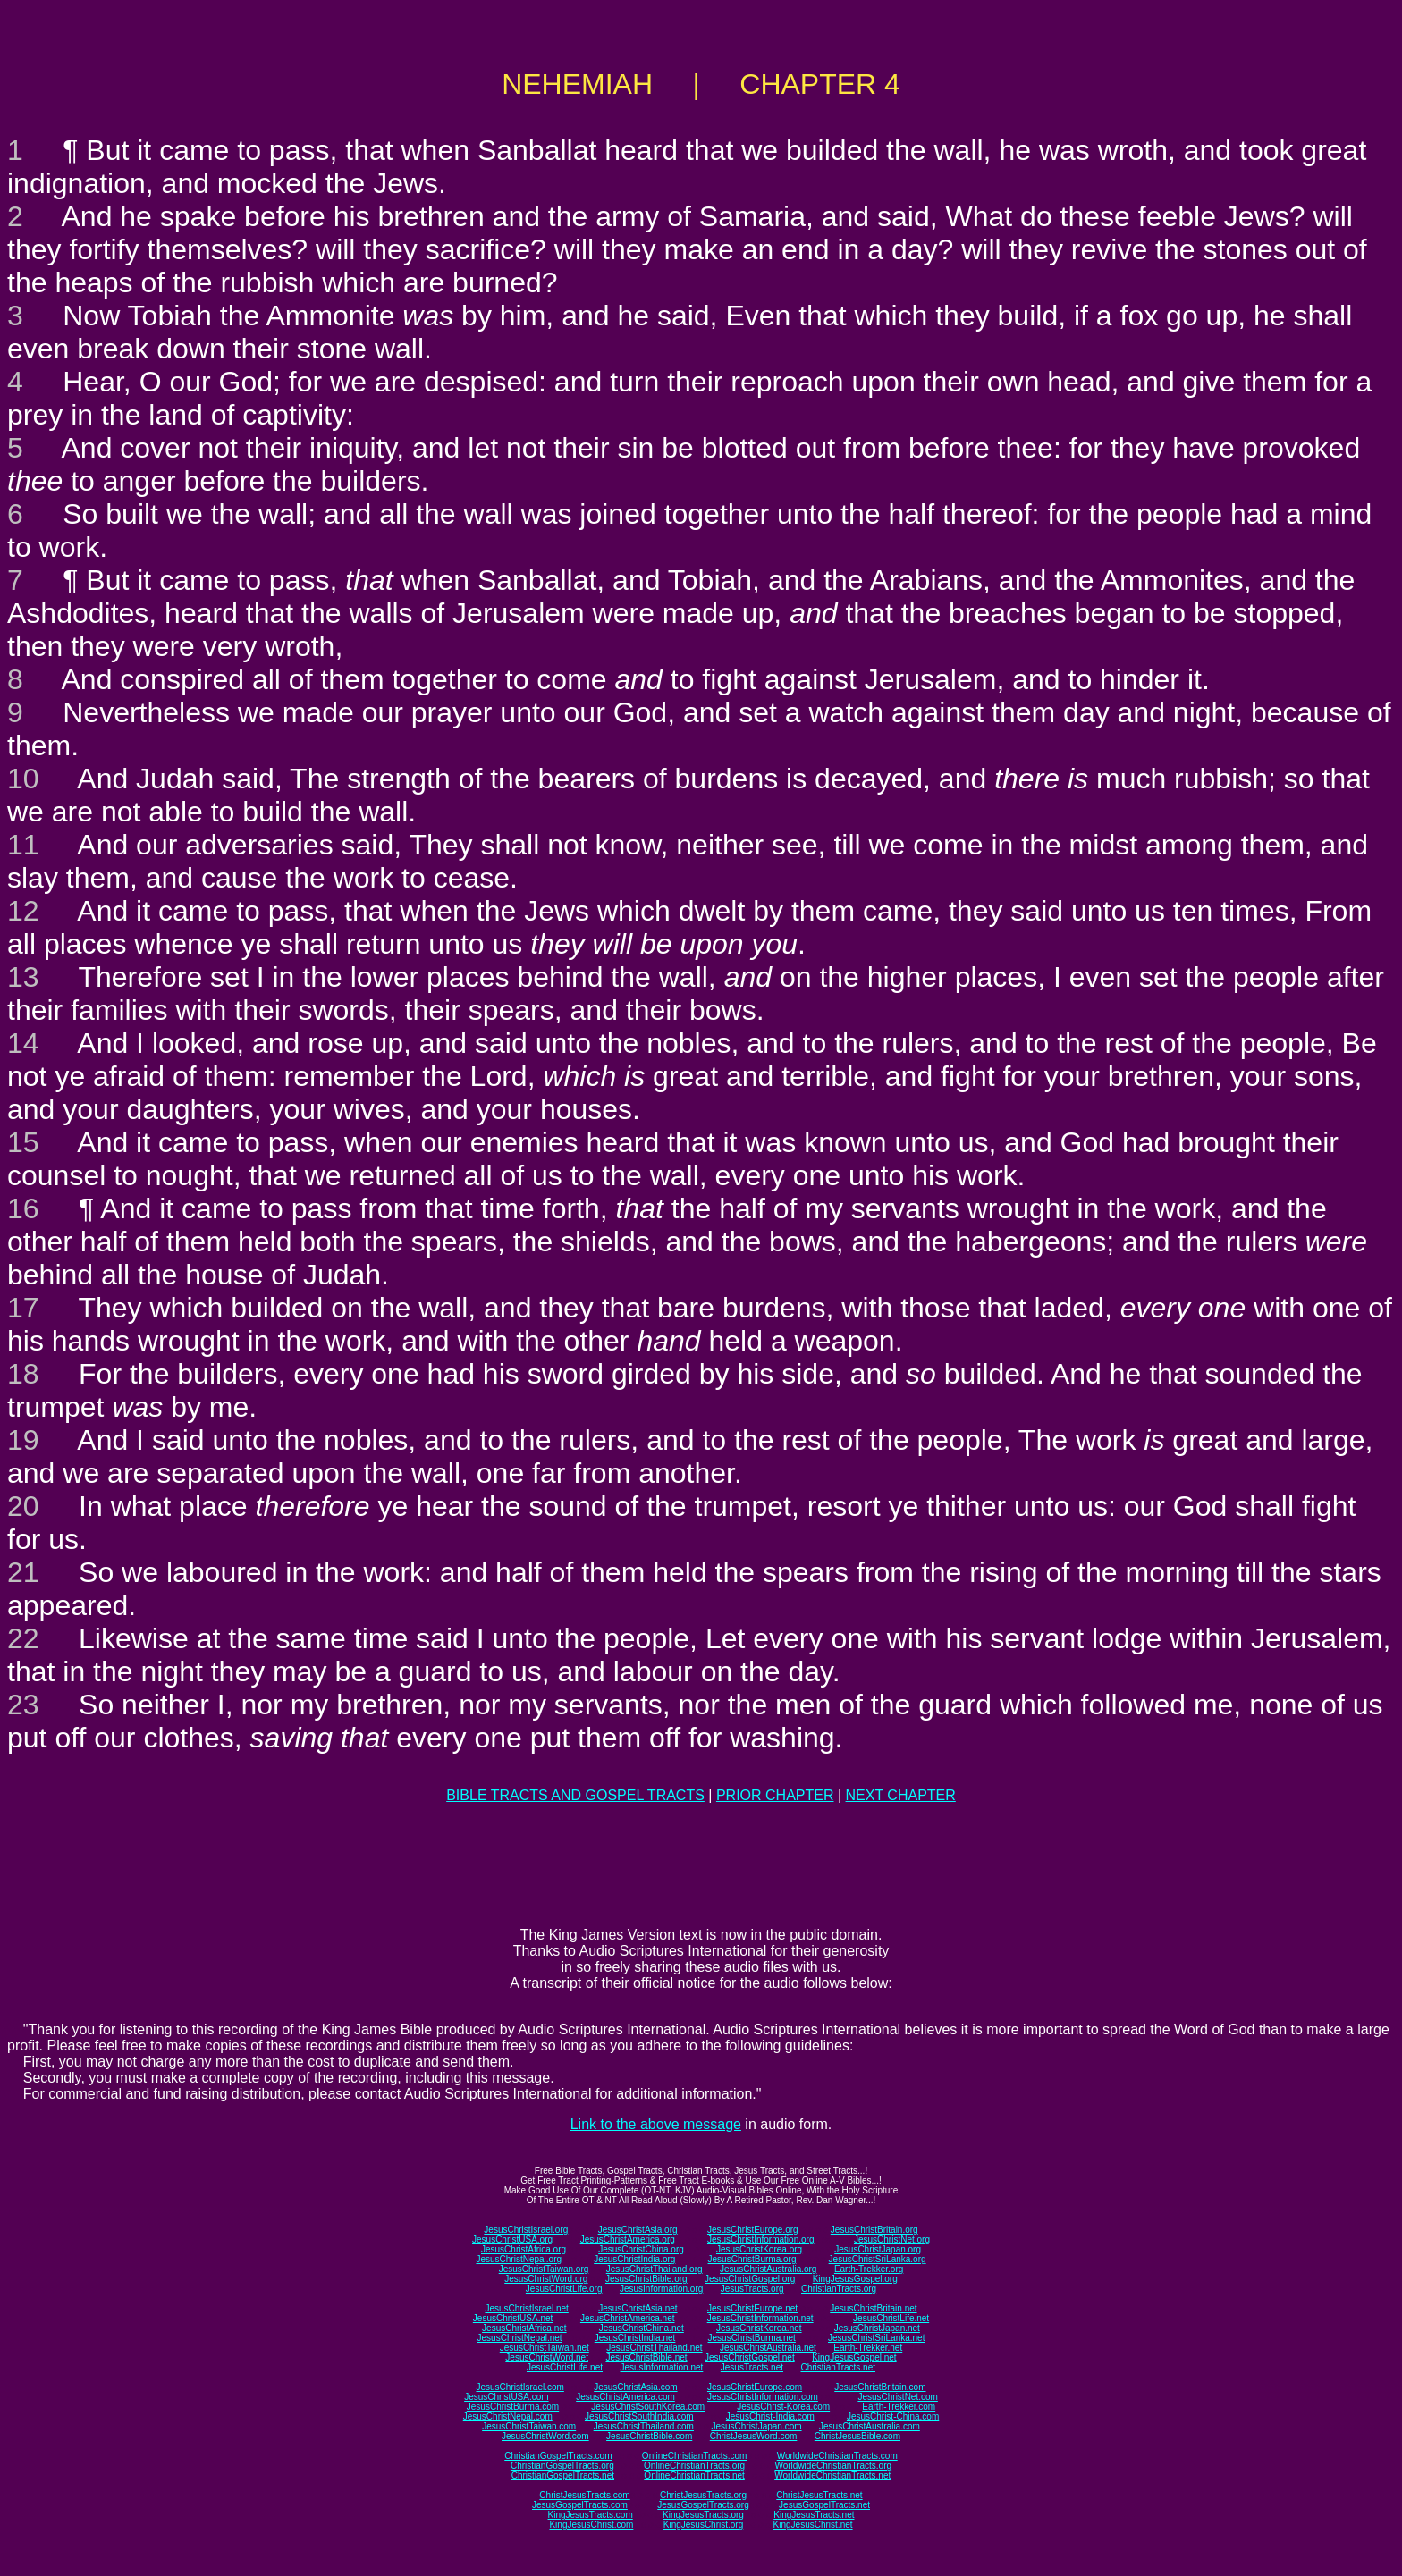 The width and height of the screenshot is (1402, 2576). What do you see at coordinates (752, 2259) in the screenshot?
I see `JesusChristBurma.org` at bounding box center [752, 2259].